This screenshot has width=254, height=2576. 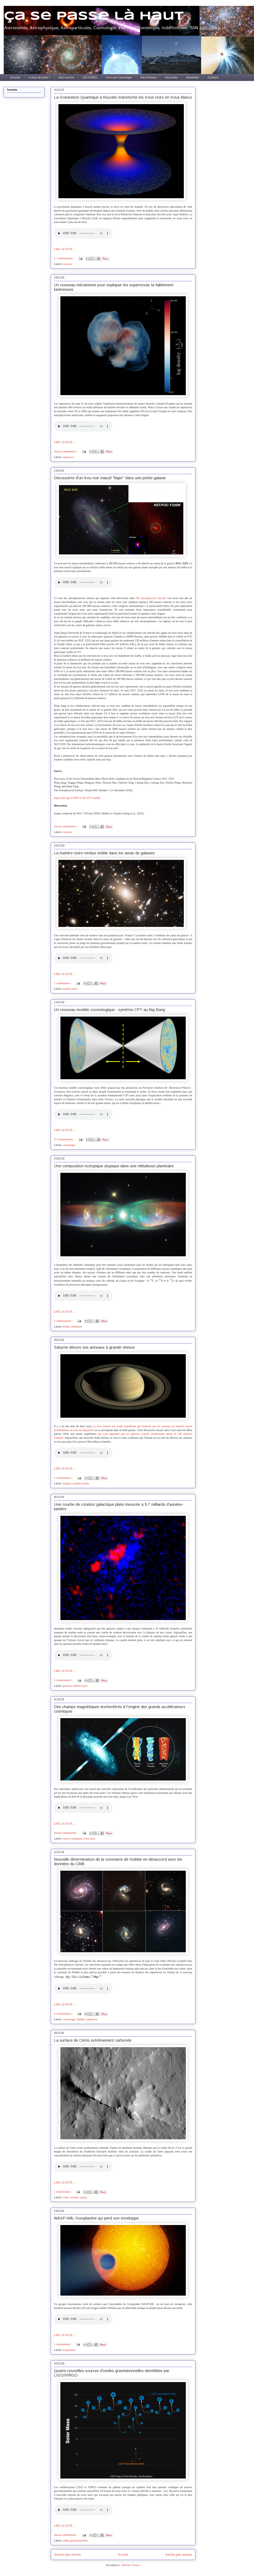 What do you see at coordinates (119, 77) in the screenshot?
I see `Cours de Cosmologie` at bounding box center [119, 77].